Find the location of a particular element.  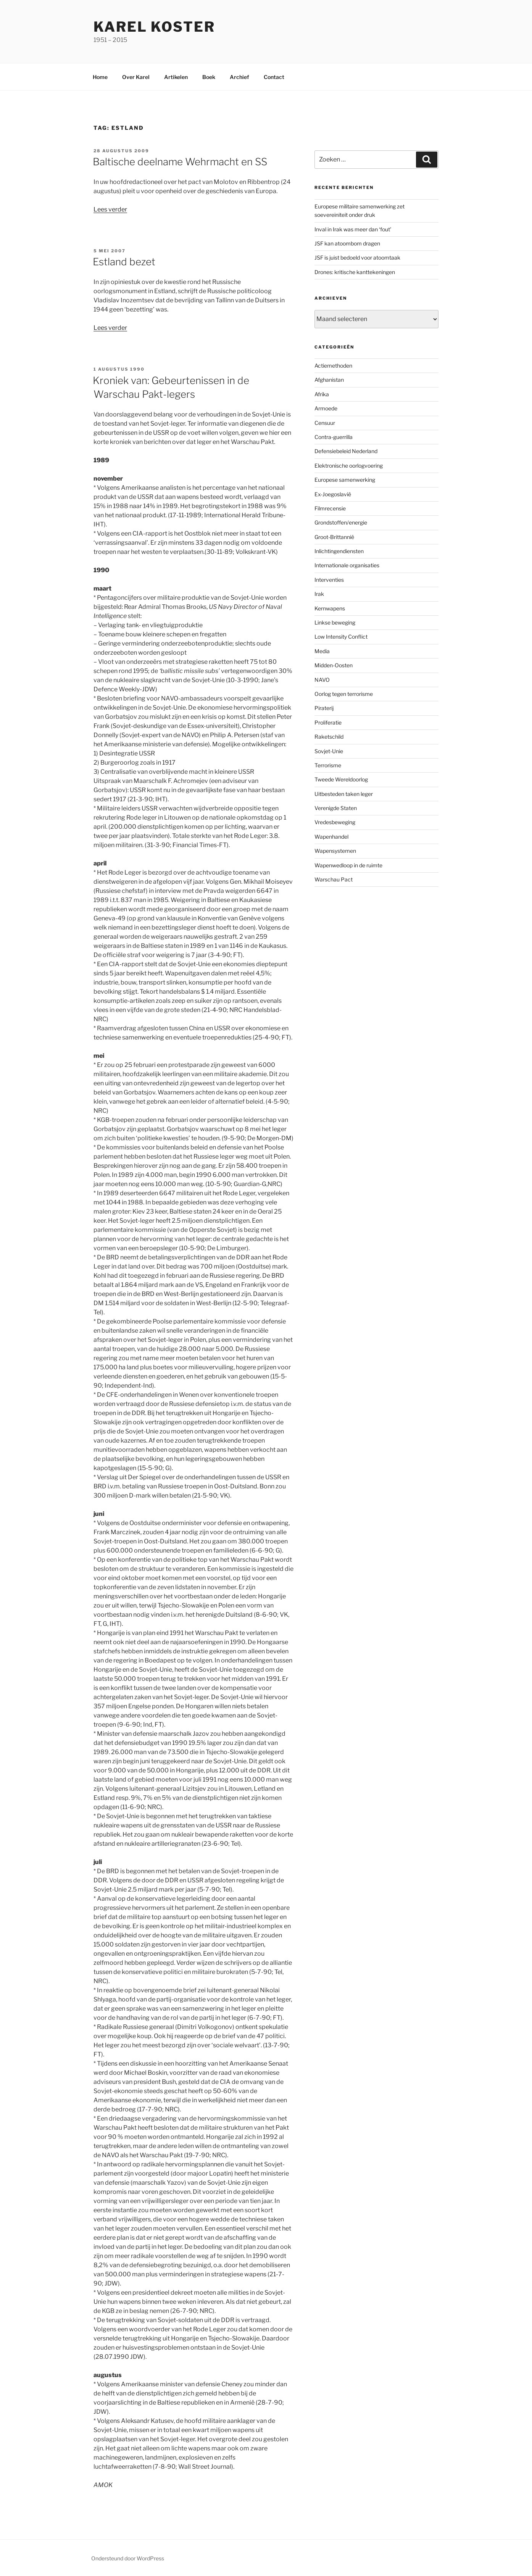

Interventies is located at coordinates (329, 579).